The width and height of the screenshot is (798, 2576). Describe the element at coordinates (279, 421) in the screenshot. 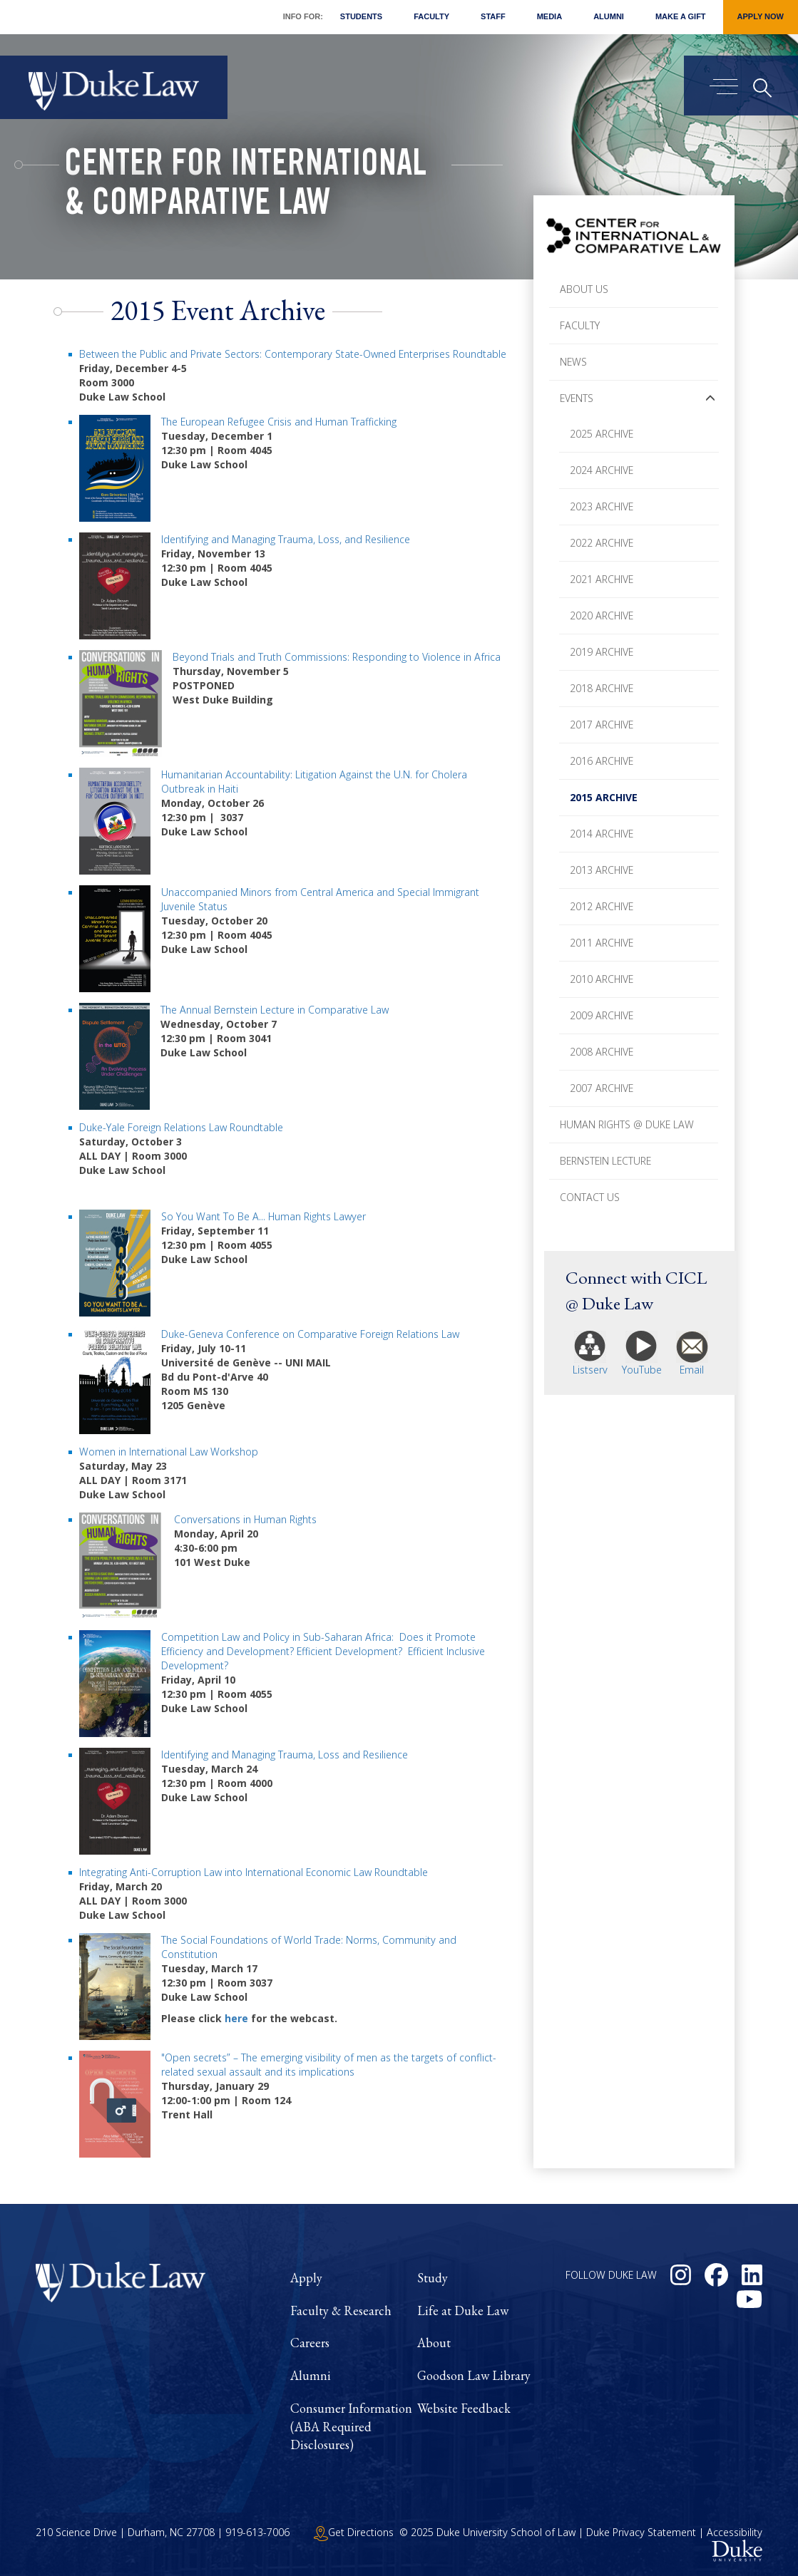

I see `The European Refugee Crisis and Human Trafficking` at that location.